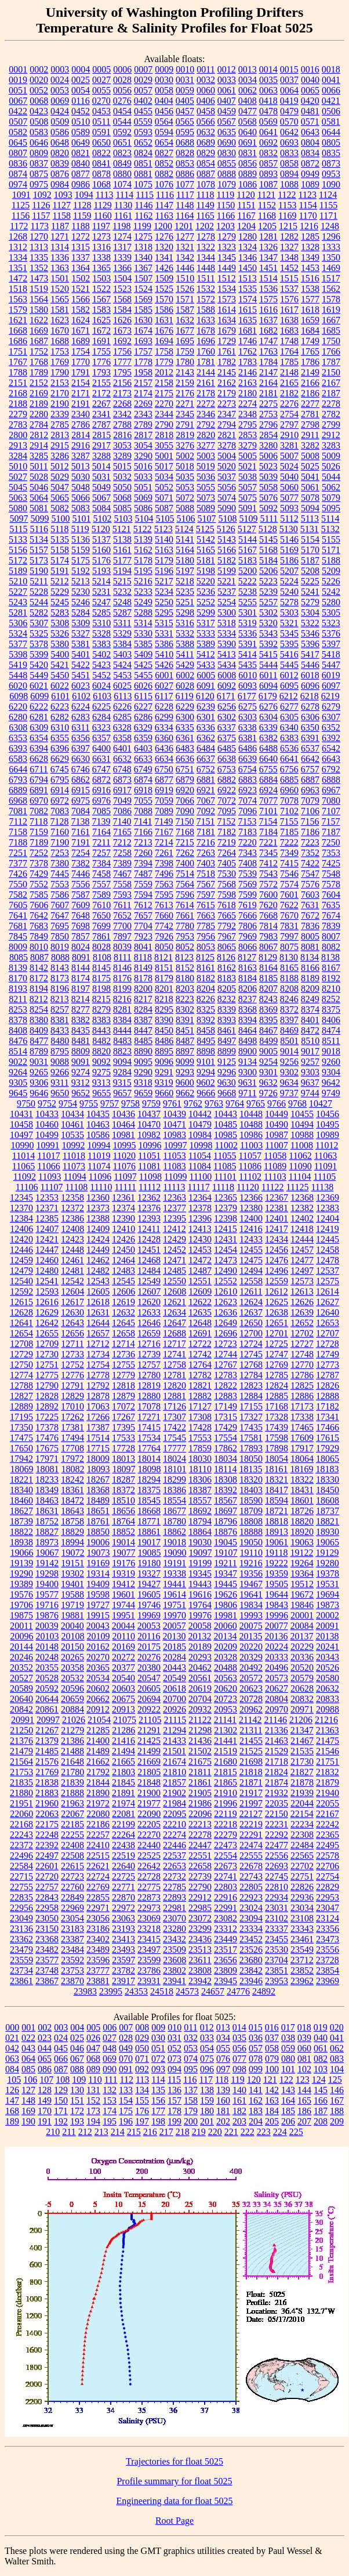 This screenshot has width=349, height=2576. What do you see at coordinates (143, 90) in the screenshot?
I see `0057` at bounding box center [143, 90].